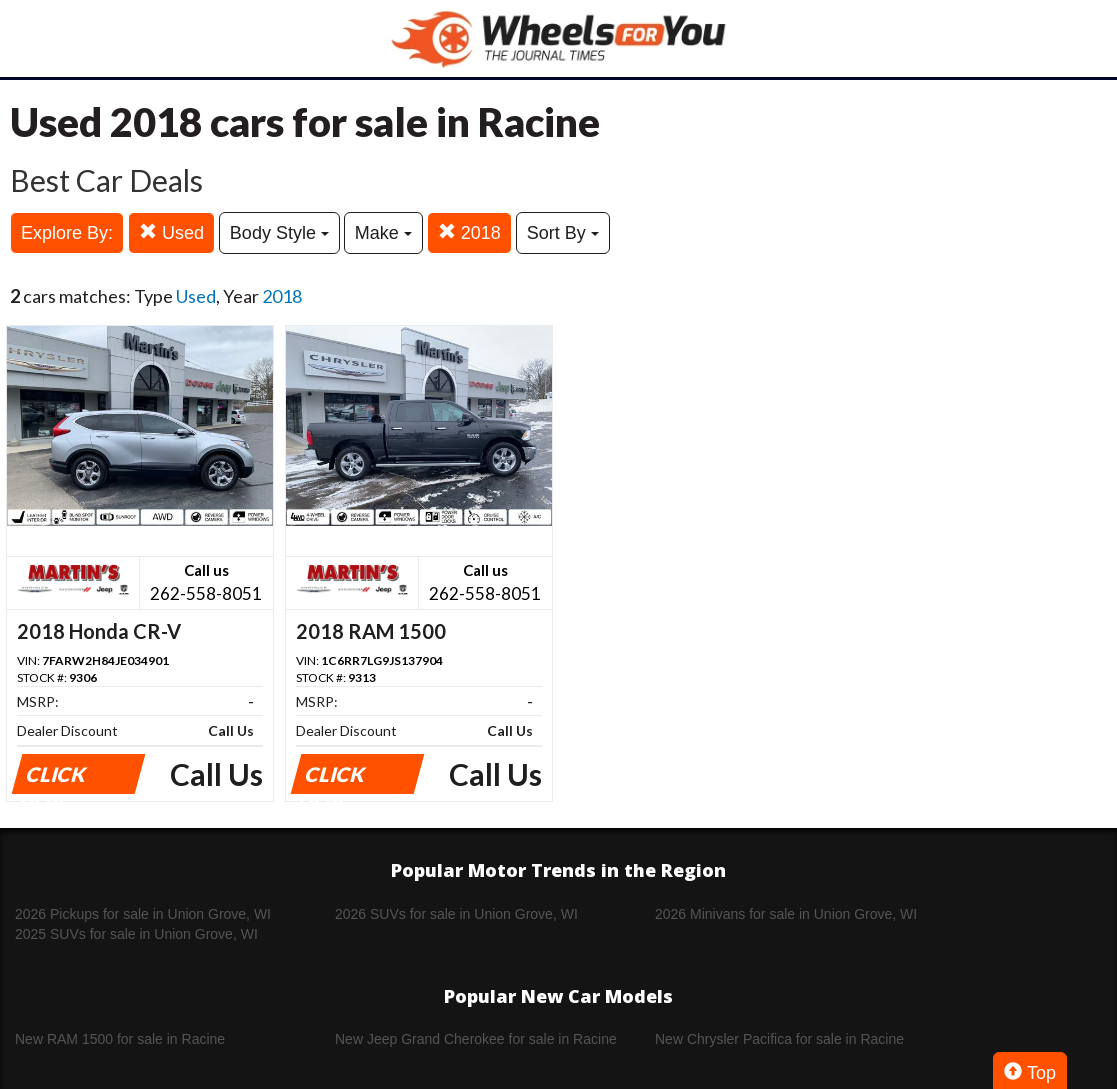  What do you see at coordinates (786, 914) in the screenshot?
I see `2026 Minivans for sale in Union Grove, WI` at bounding box center [786, 914].